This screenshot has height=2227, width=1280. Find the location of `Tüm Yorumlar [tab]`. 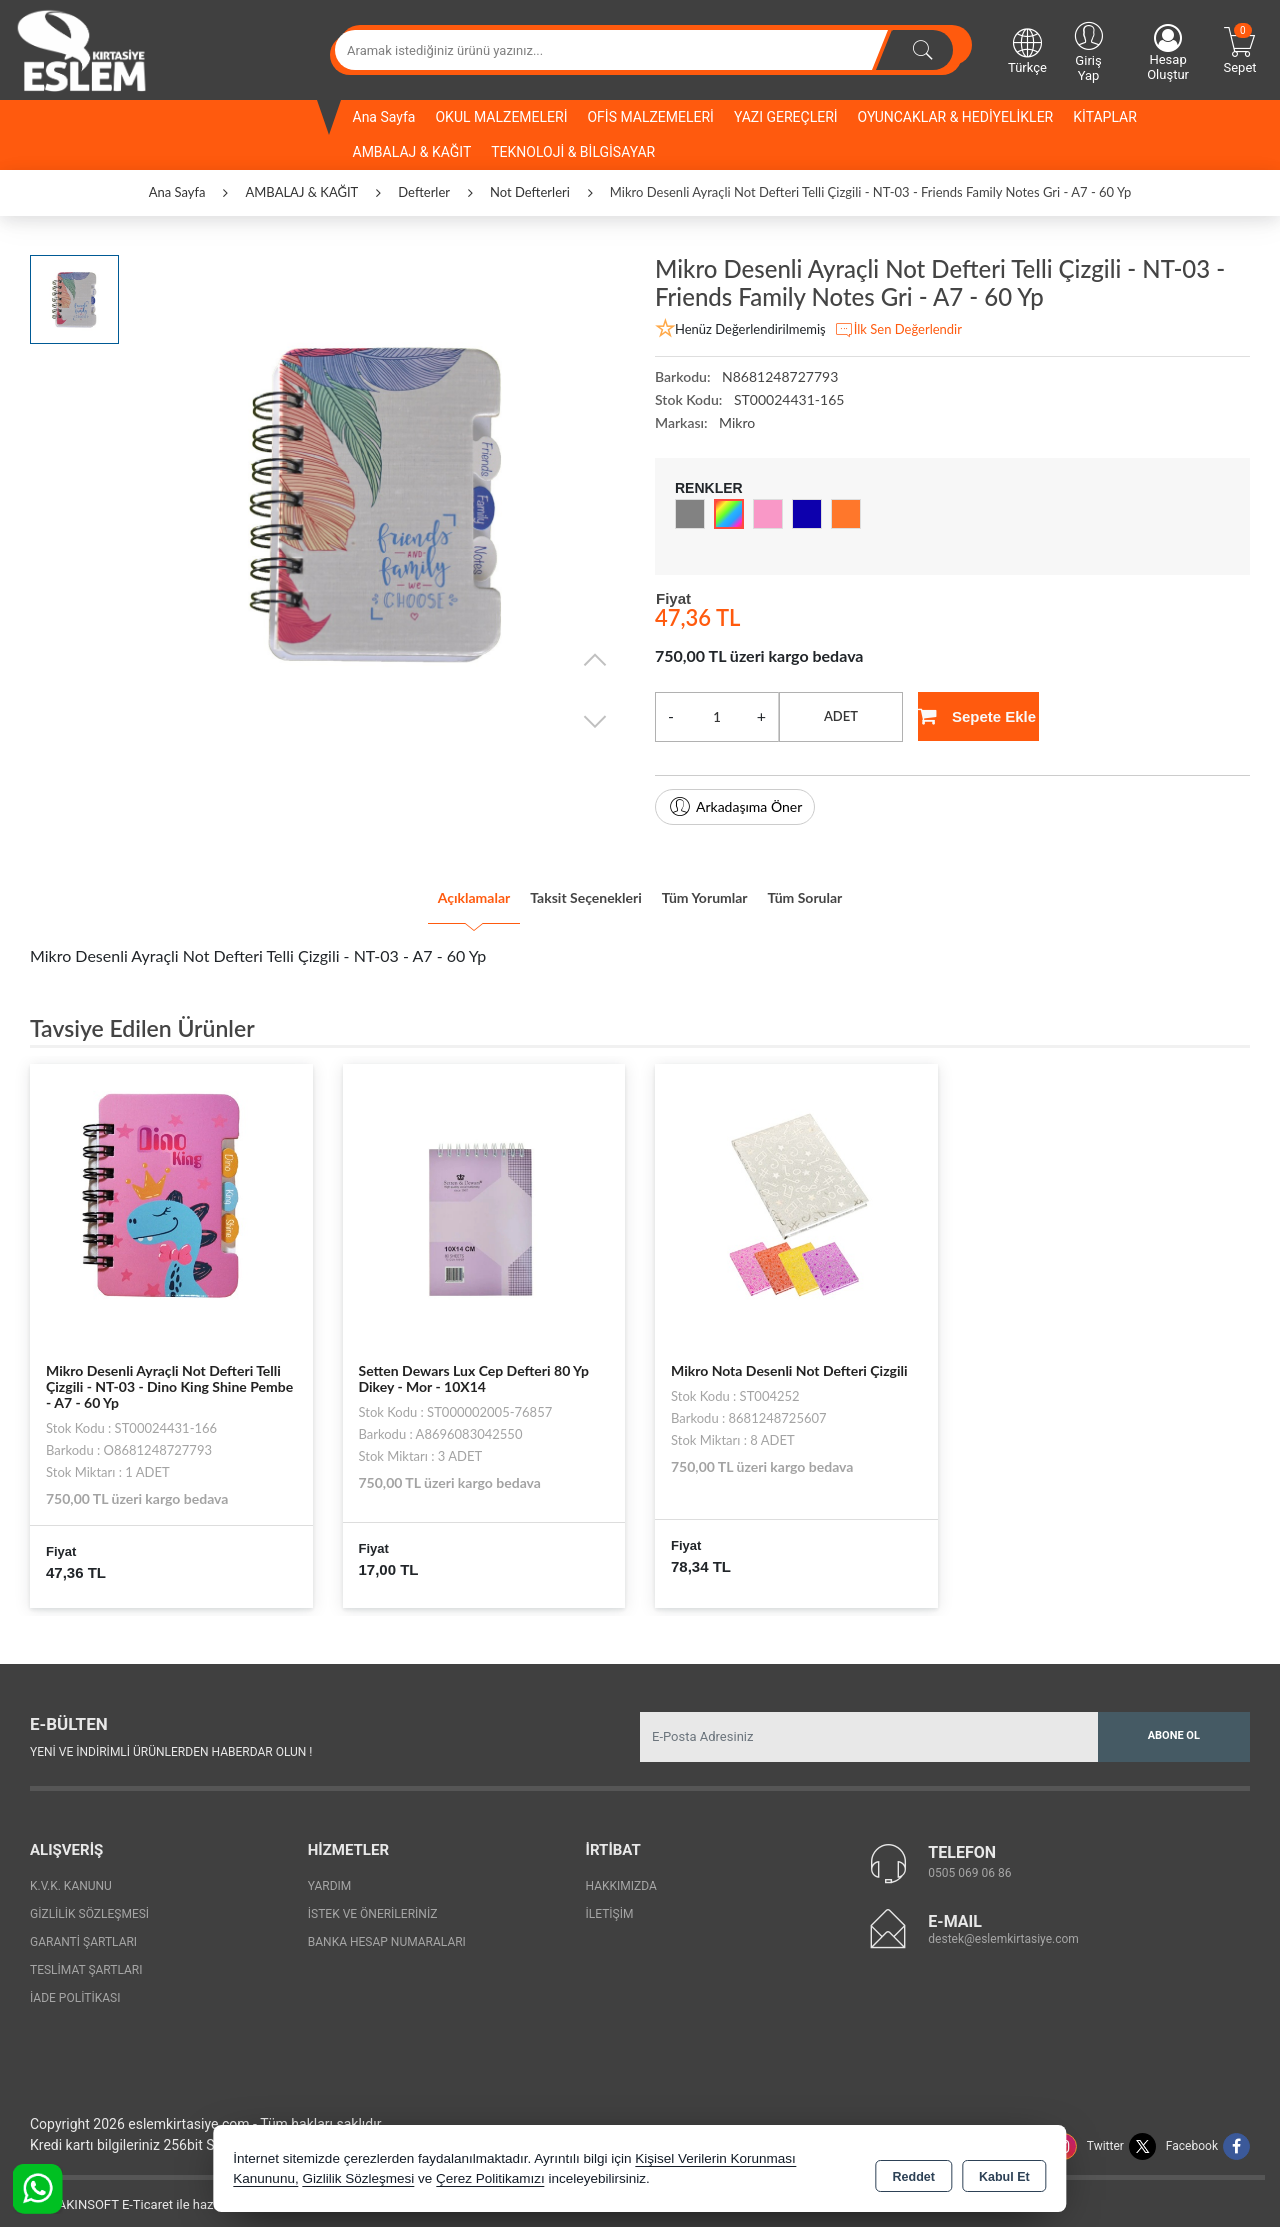

Tüm Yorumlar [tab] is located at coordinates (730, 891).